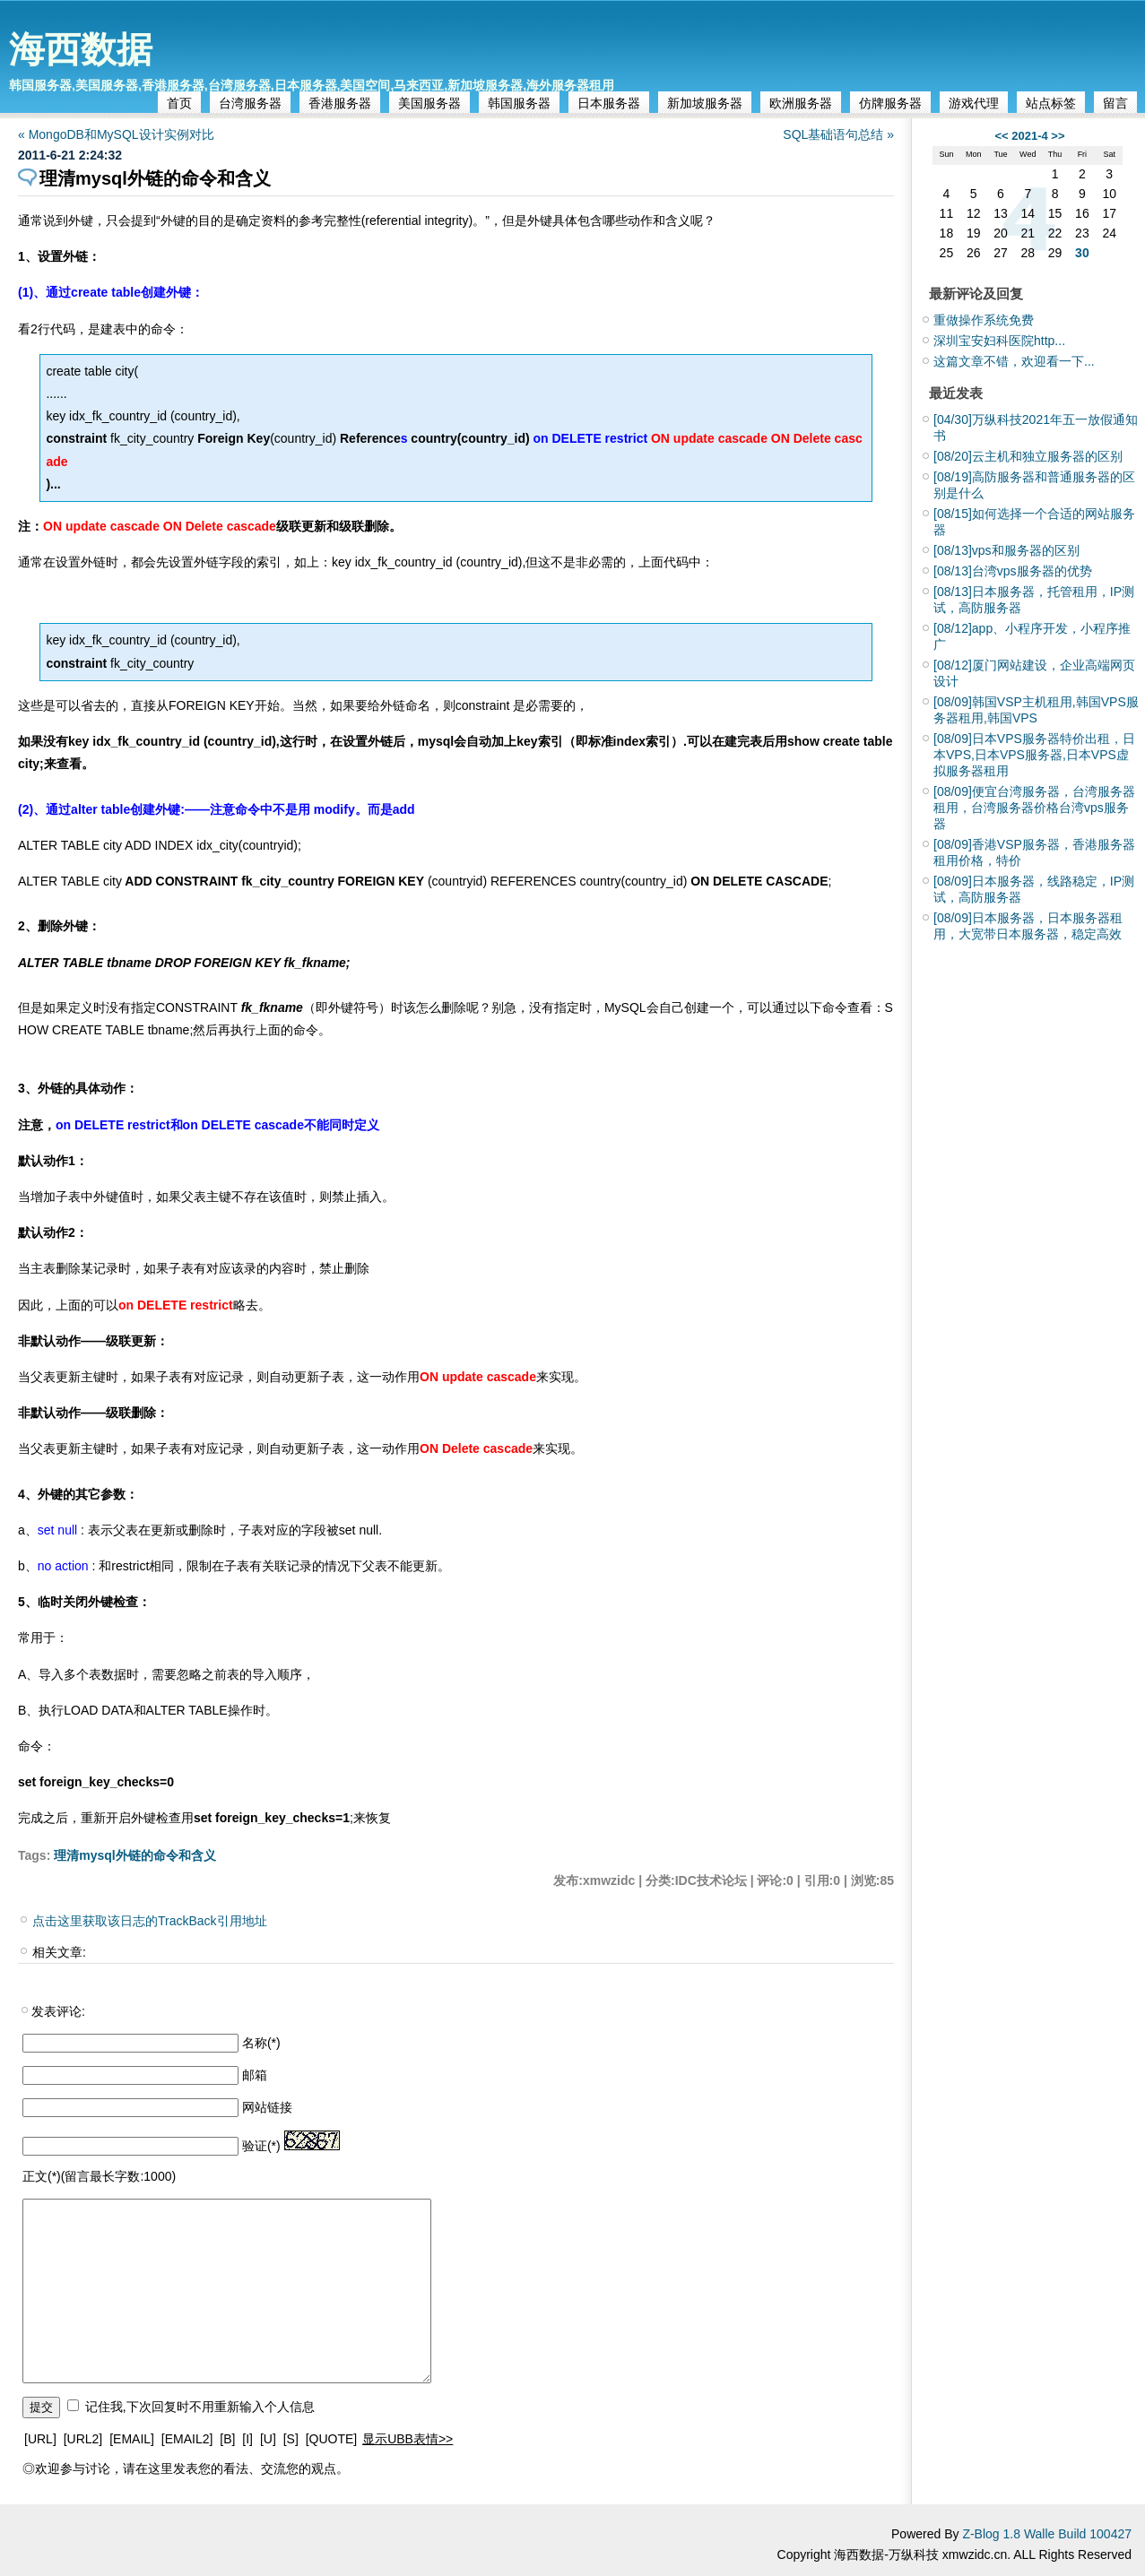 This screenshot has height=2576, width=1145. I want to click on 台湾vps服务器的优势, so click(1012, 571).